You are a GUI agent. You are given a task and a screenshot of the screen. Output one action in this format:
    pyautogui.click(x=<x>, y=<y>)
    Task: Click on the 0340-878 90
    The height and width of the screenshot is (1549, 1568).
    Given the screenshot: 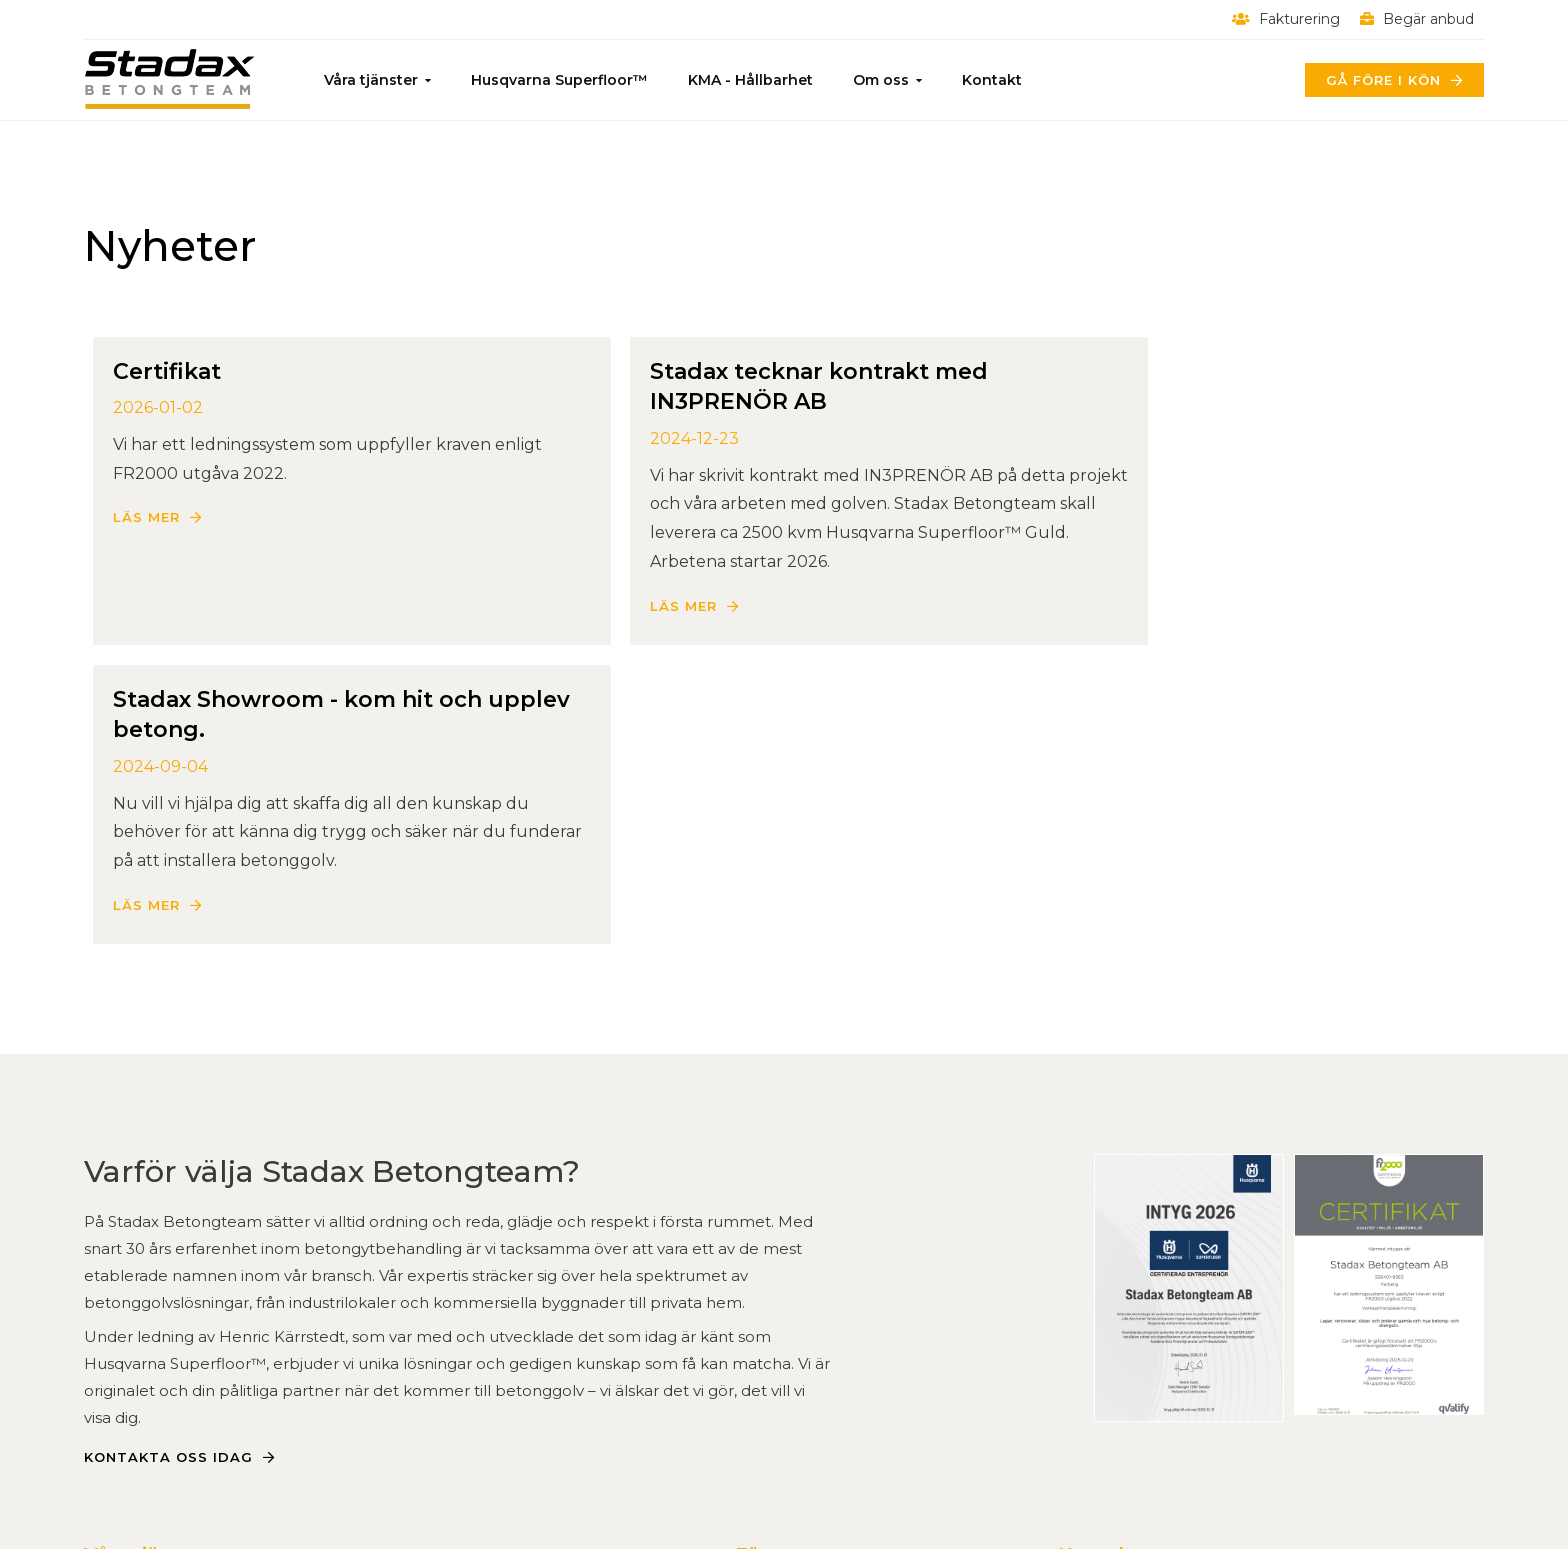 What is the action you would take?
    pyautogui.click(x=1110, y=1316)
    